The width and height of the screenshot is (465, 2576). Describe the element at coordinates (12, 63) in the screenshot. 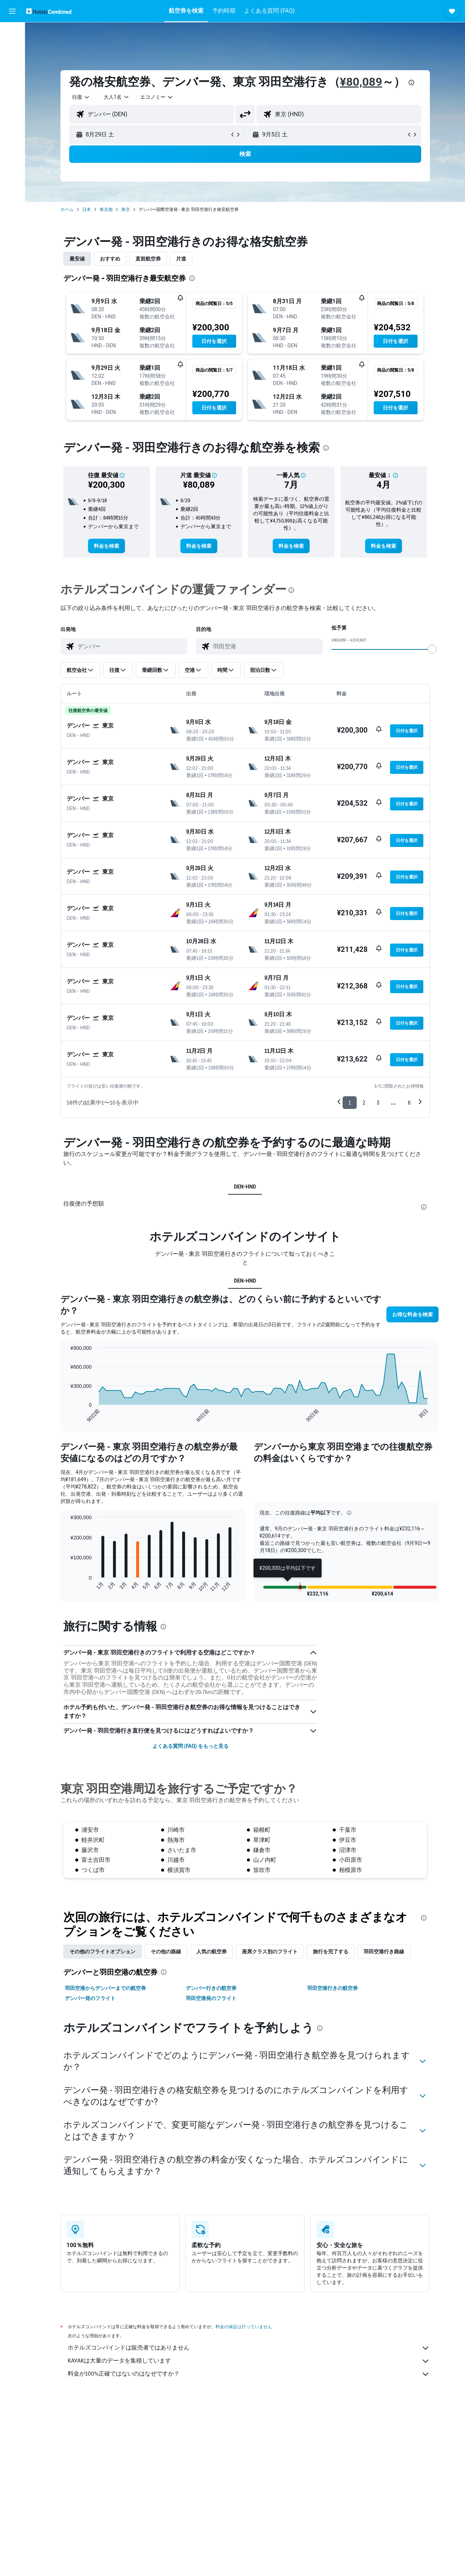

I see `[レンタカーを検索]` at that location.